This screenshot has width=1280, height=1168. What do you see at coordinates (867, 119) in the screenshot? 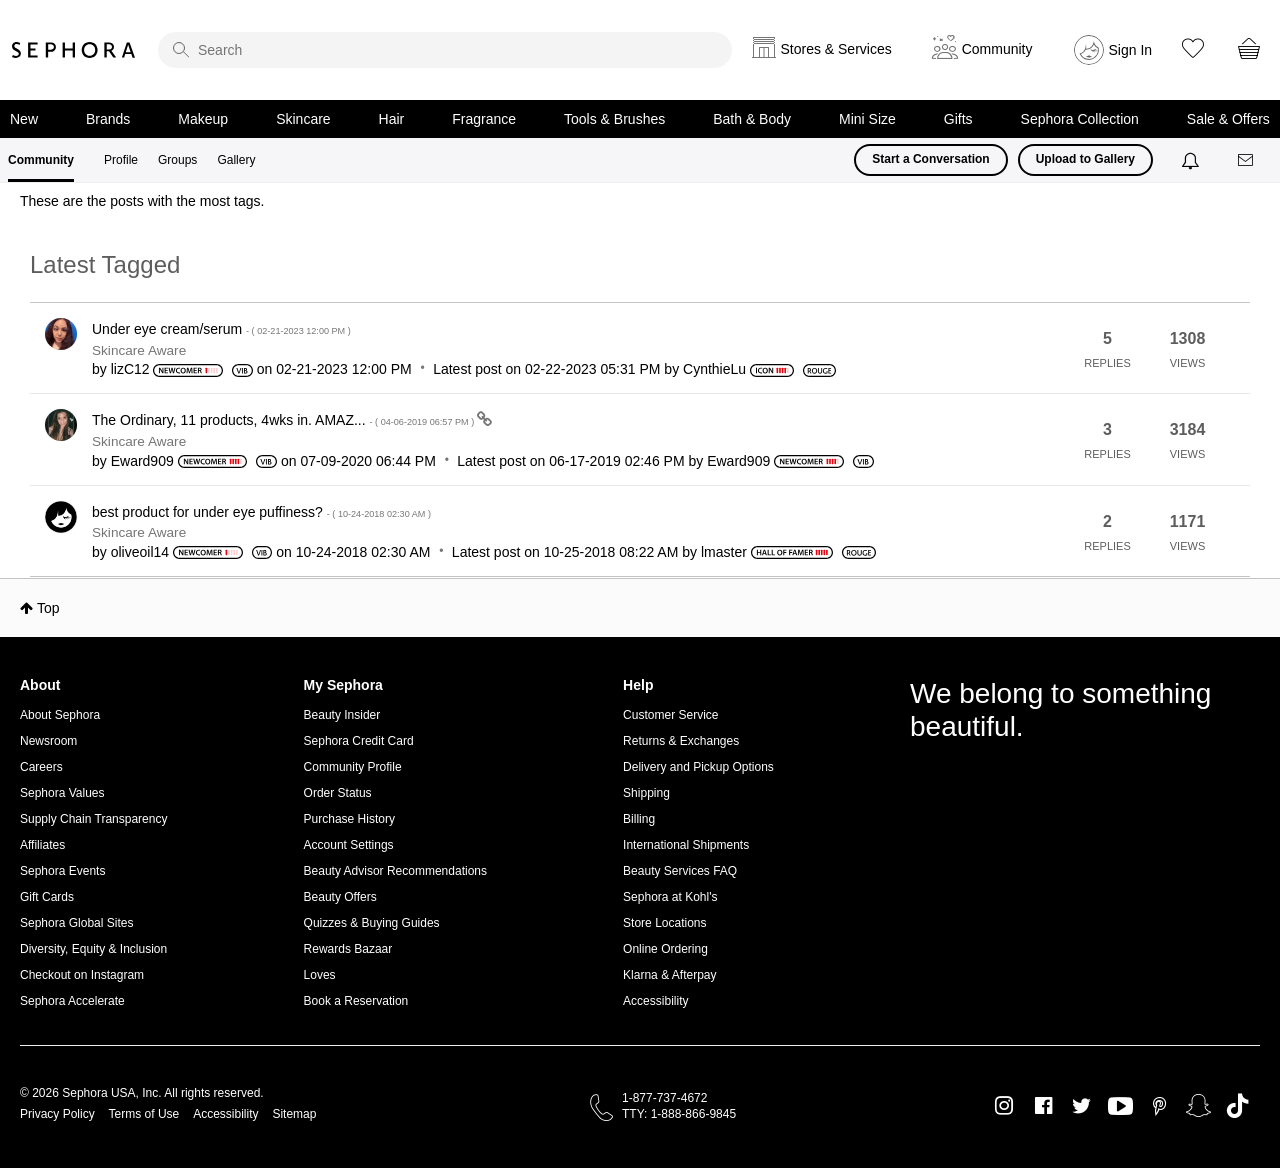
I see `Mini Size` at bounding box center [867, 119].